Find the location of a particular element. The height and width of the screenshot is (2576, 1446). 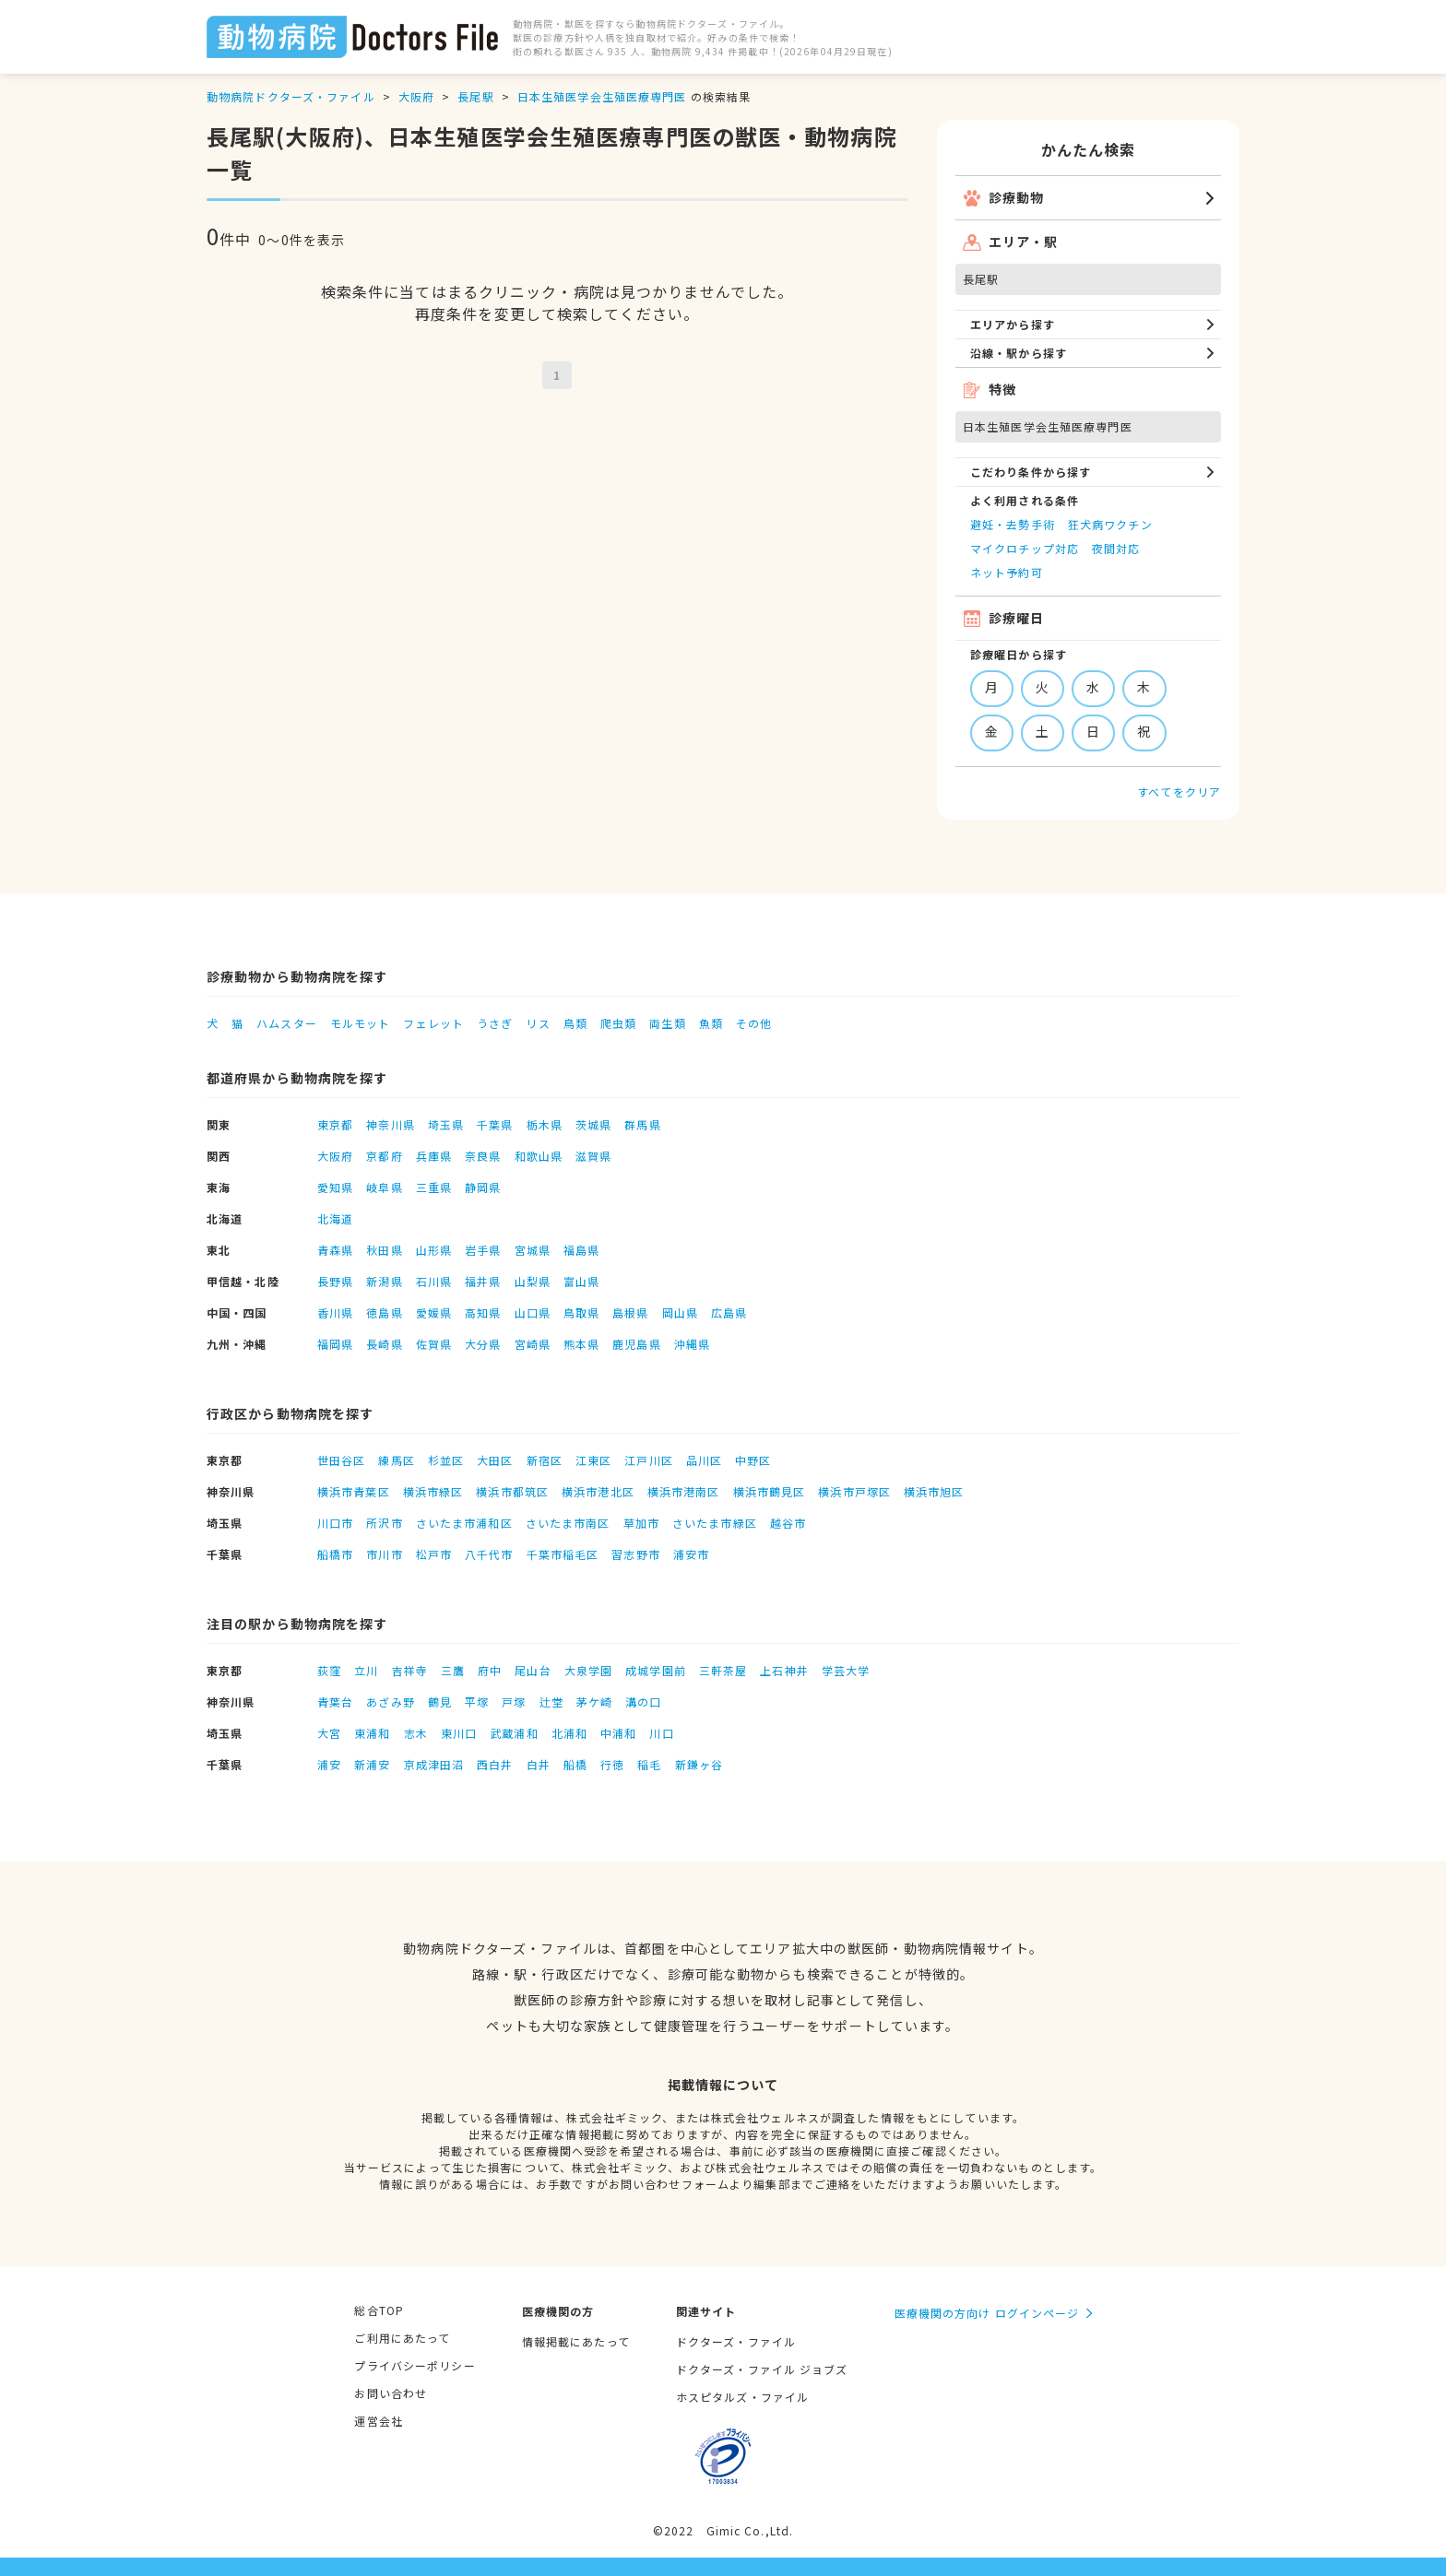

マイクロチップ対応 is located at coordinates (1024, 548).